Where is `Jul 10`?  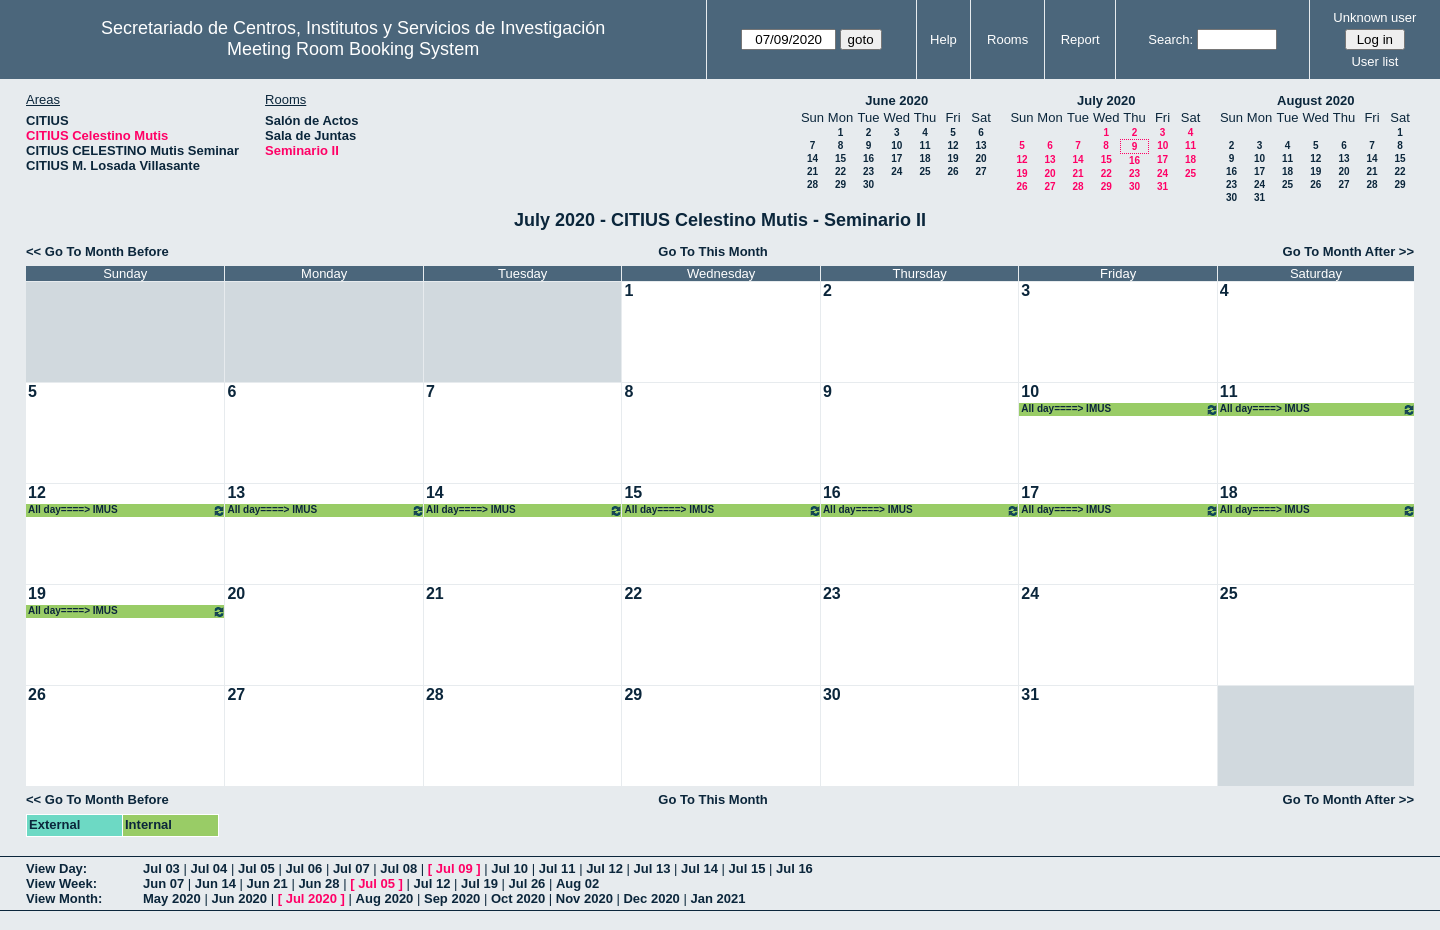
Jul 10 is located at coordinates (509, 868).